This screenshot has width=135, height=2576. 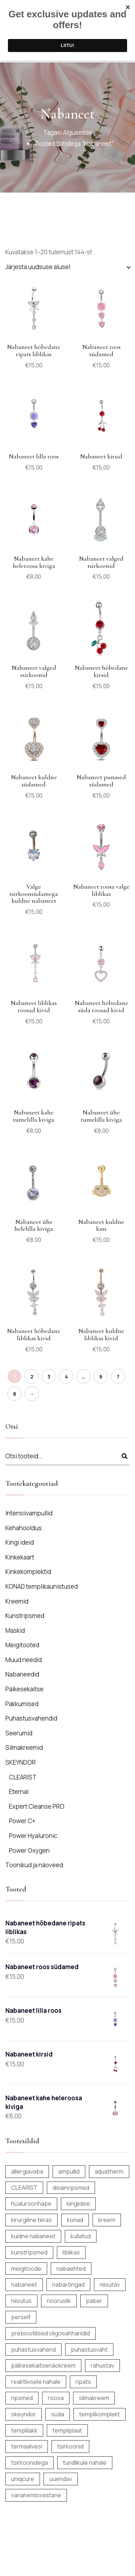 I want to click on Otsi, so click(x=125, y=1456).